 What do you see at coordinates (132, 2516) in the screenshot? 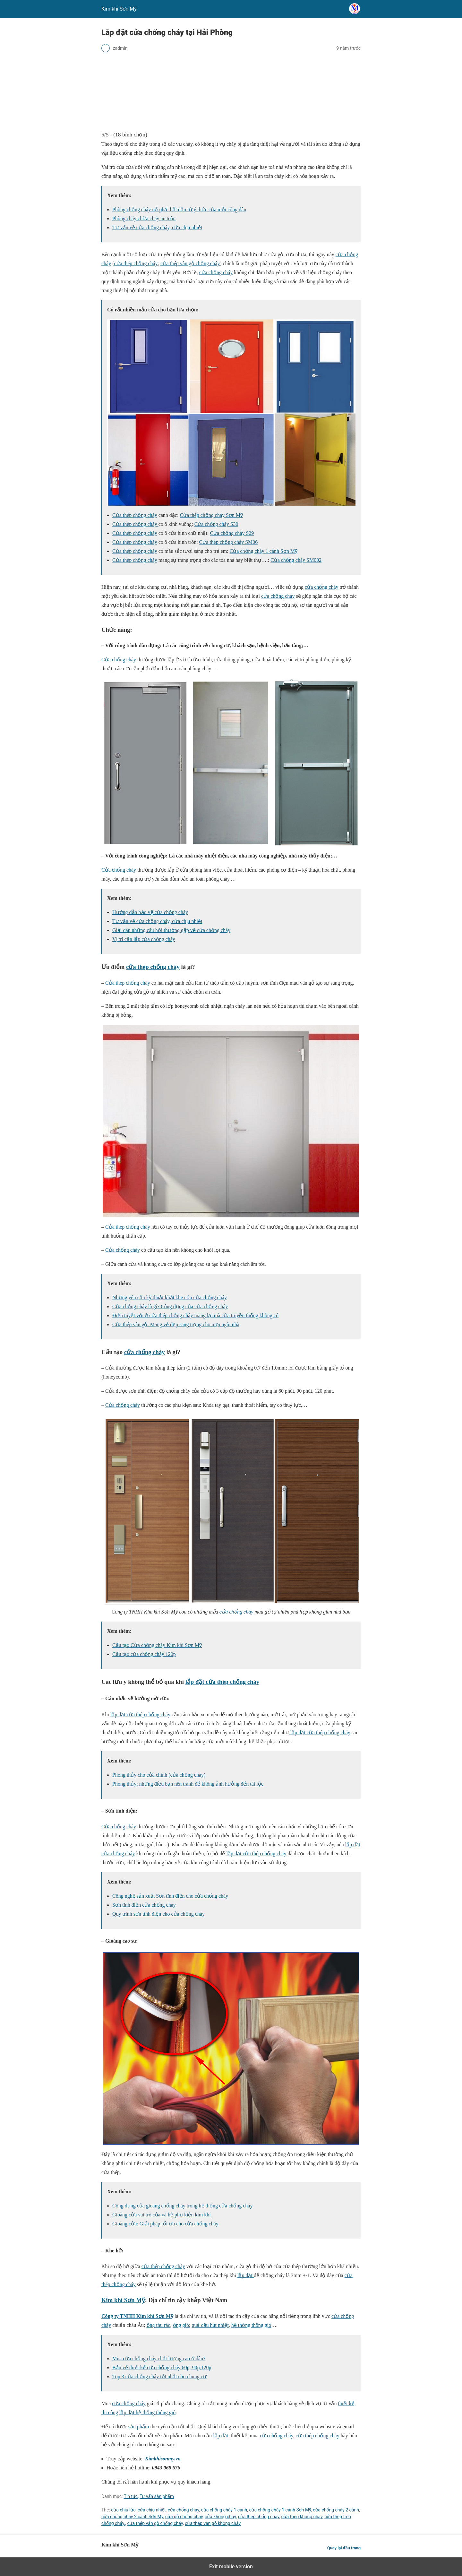
I see `cửa chống cháy 2 cánh Sơn Mỹ` at bounding box center [132, 2516].